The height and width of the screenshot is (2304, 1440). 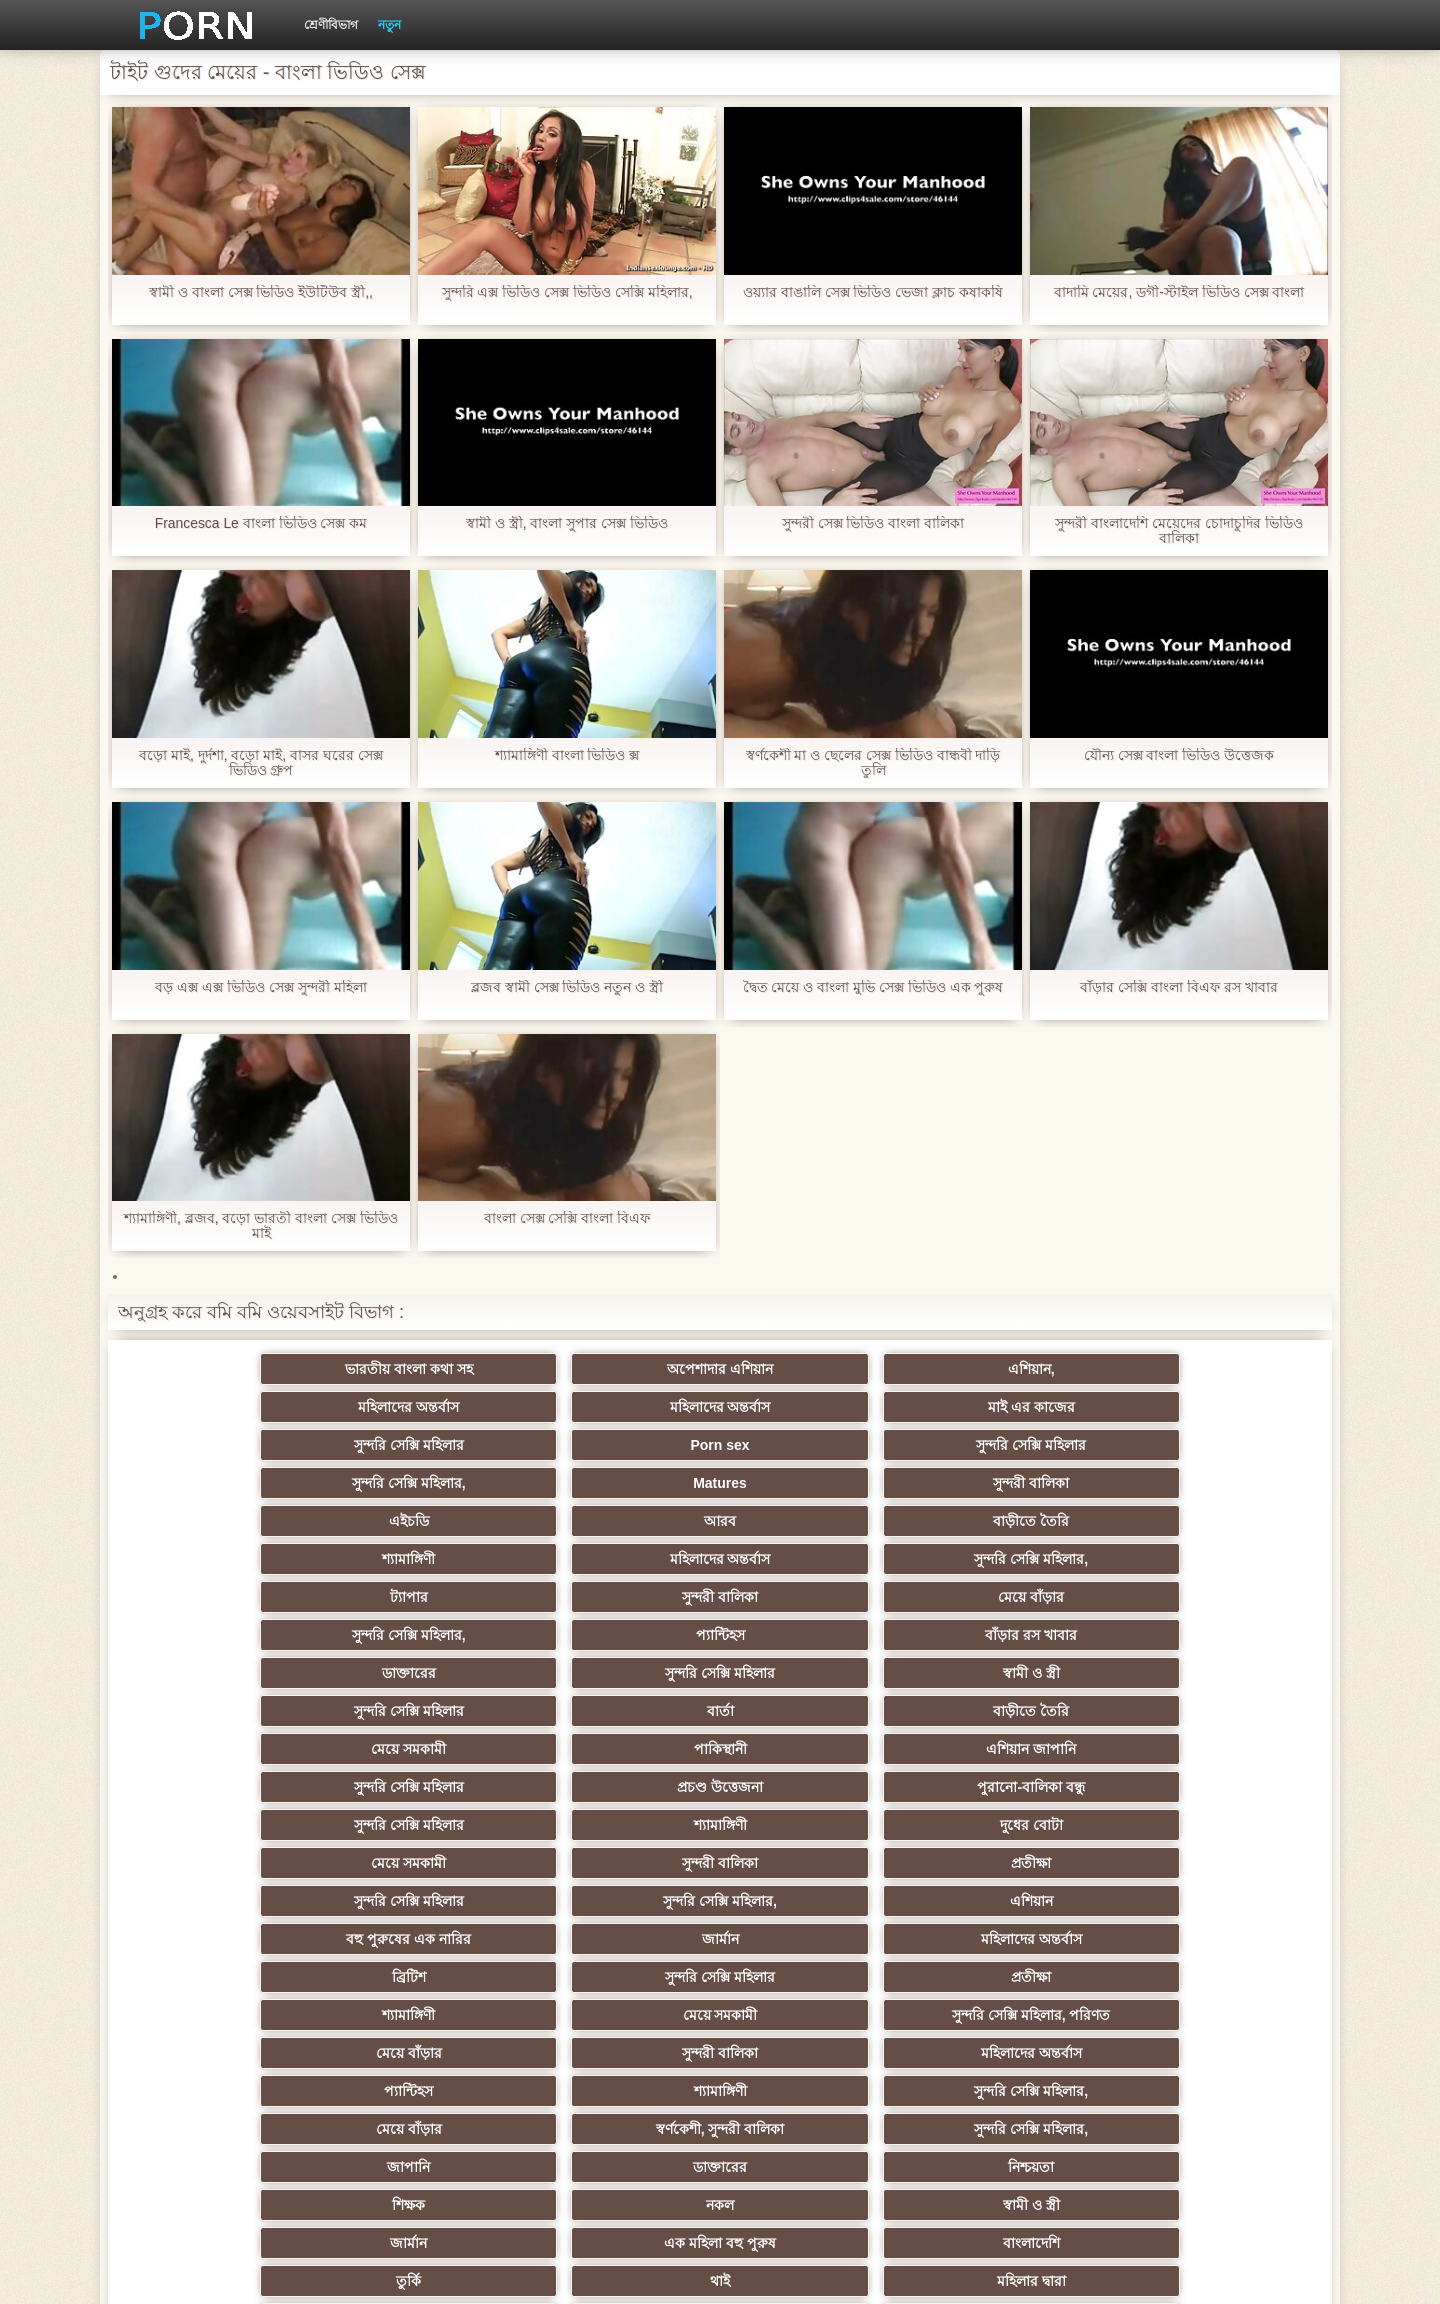 What do you see at coordinates (230, 1673) in the screenshot?
I see `ব্রিটিশ` at bounding box center [230, 1673].